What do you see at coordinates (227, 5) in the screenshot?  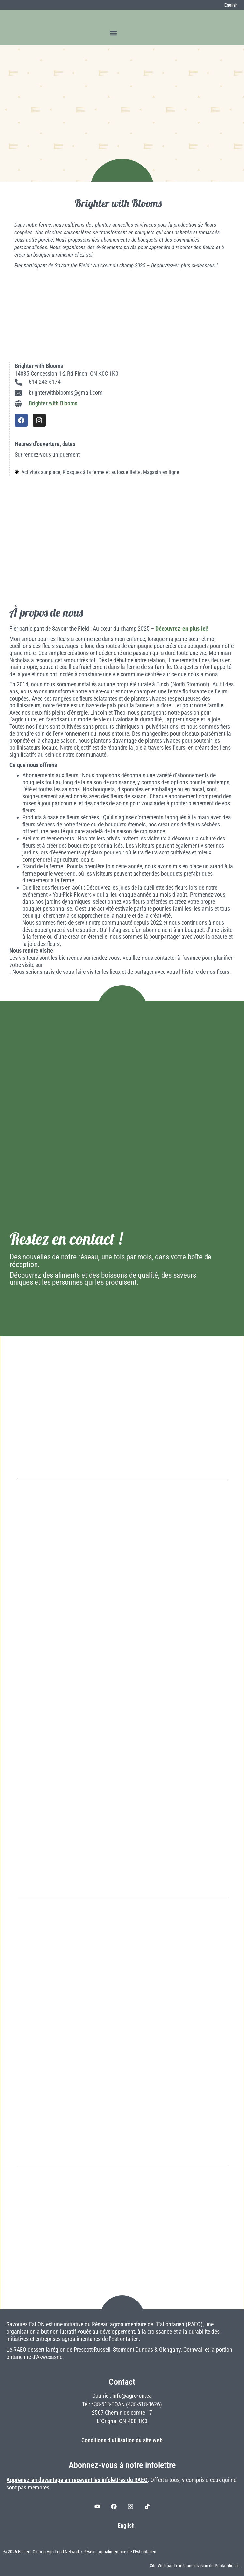 I see `[Switch to English]` at bounding box center [227, 5].